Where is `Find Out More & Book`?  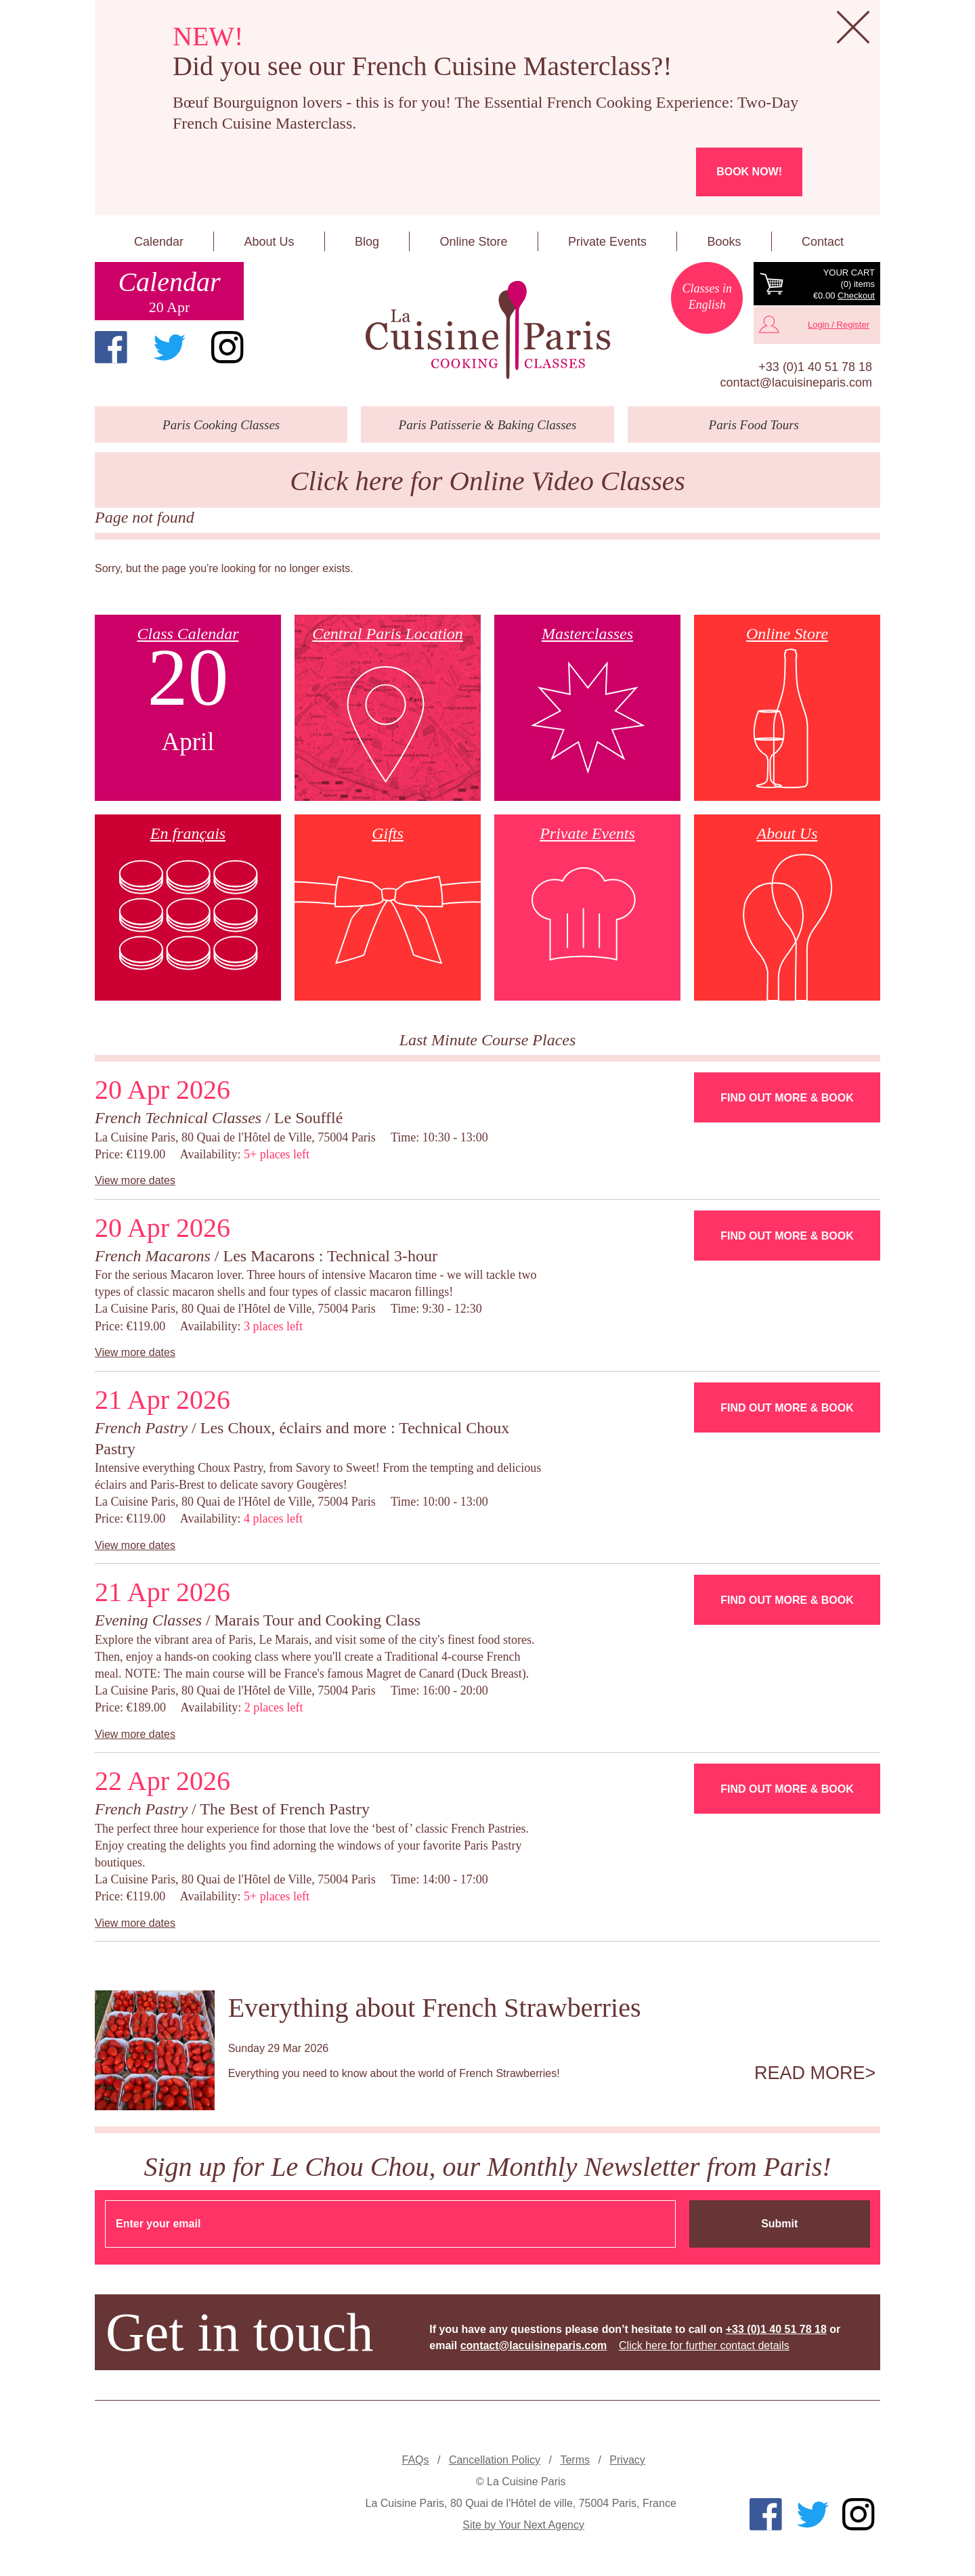
Find Out More & Book is located at coordinates (786, 1098).